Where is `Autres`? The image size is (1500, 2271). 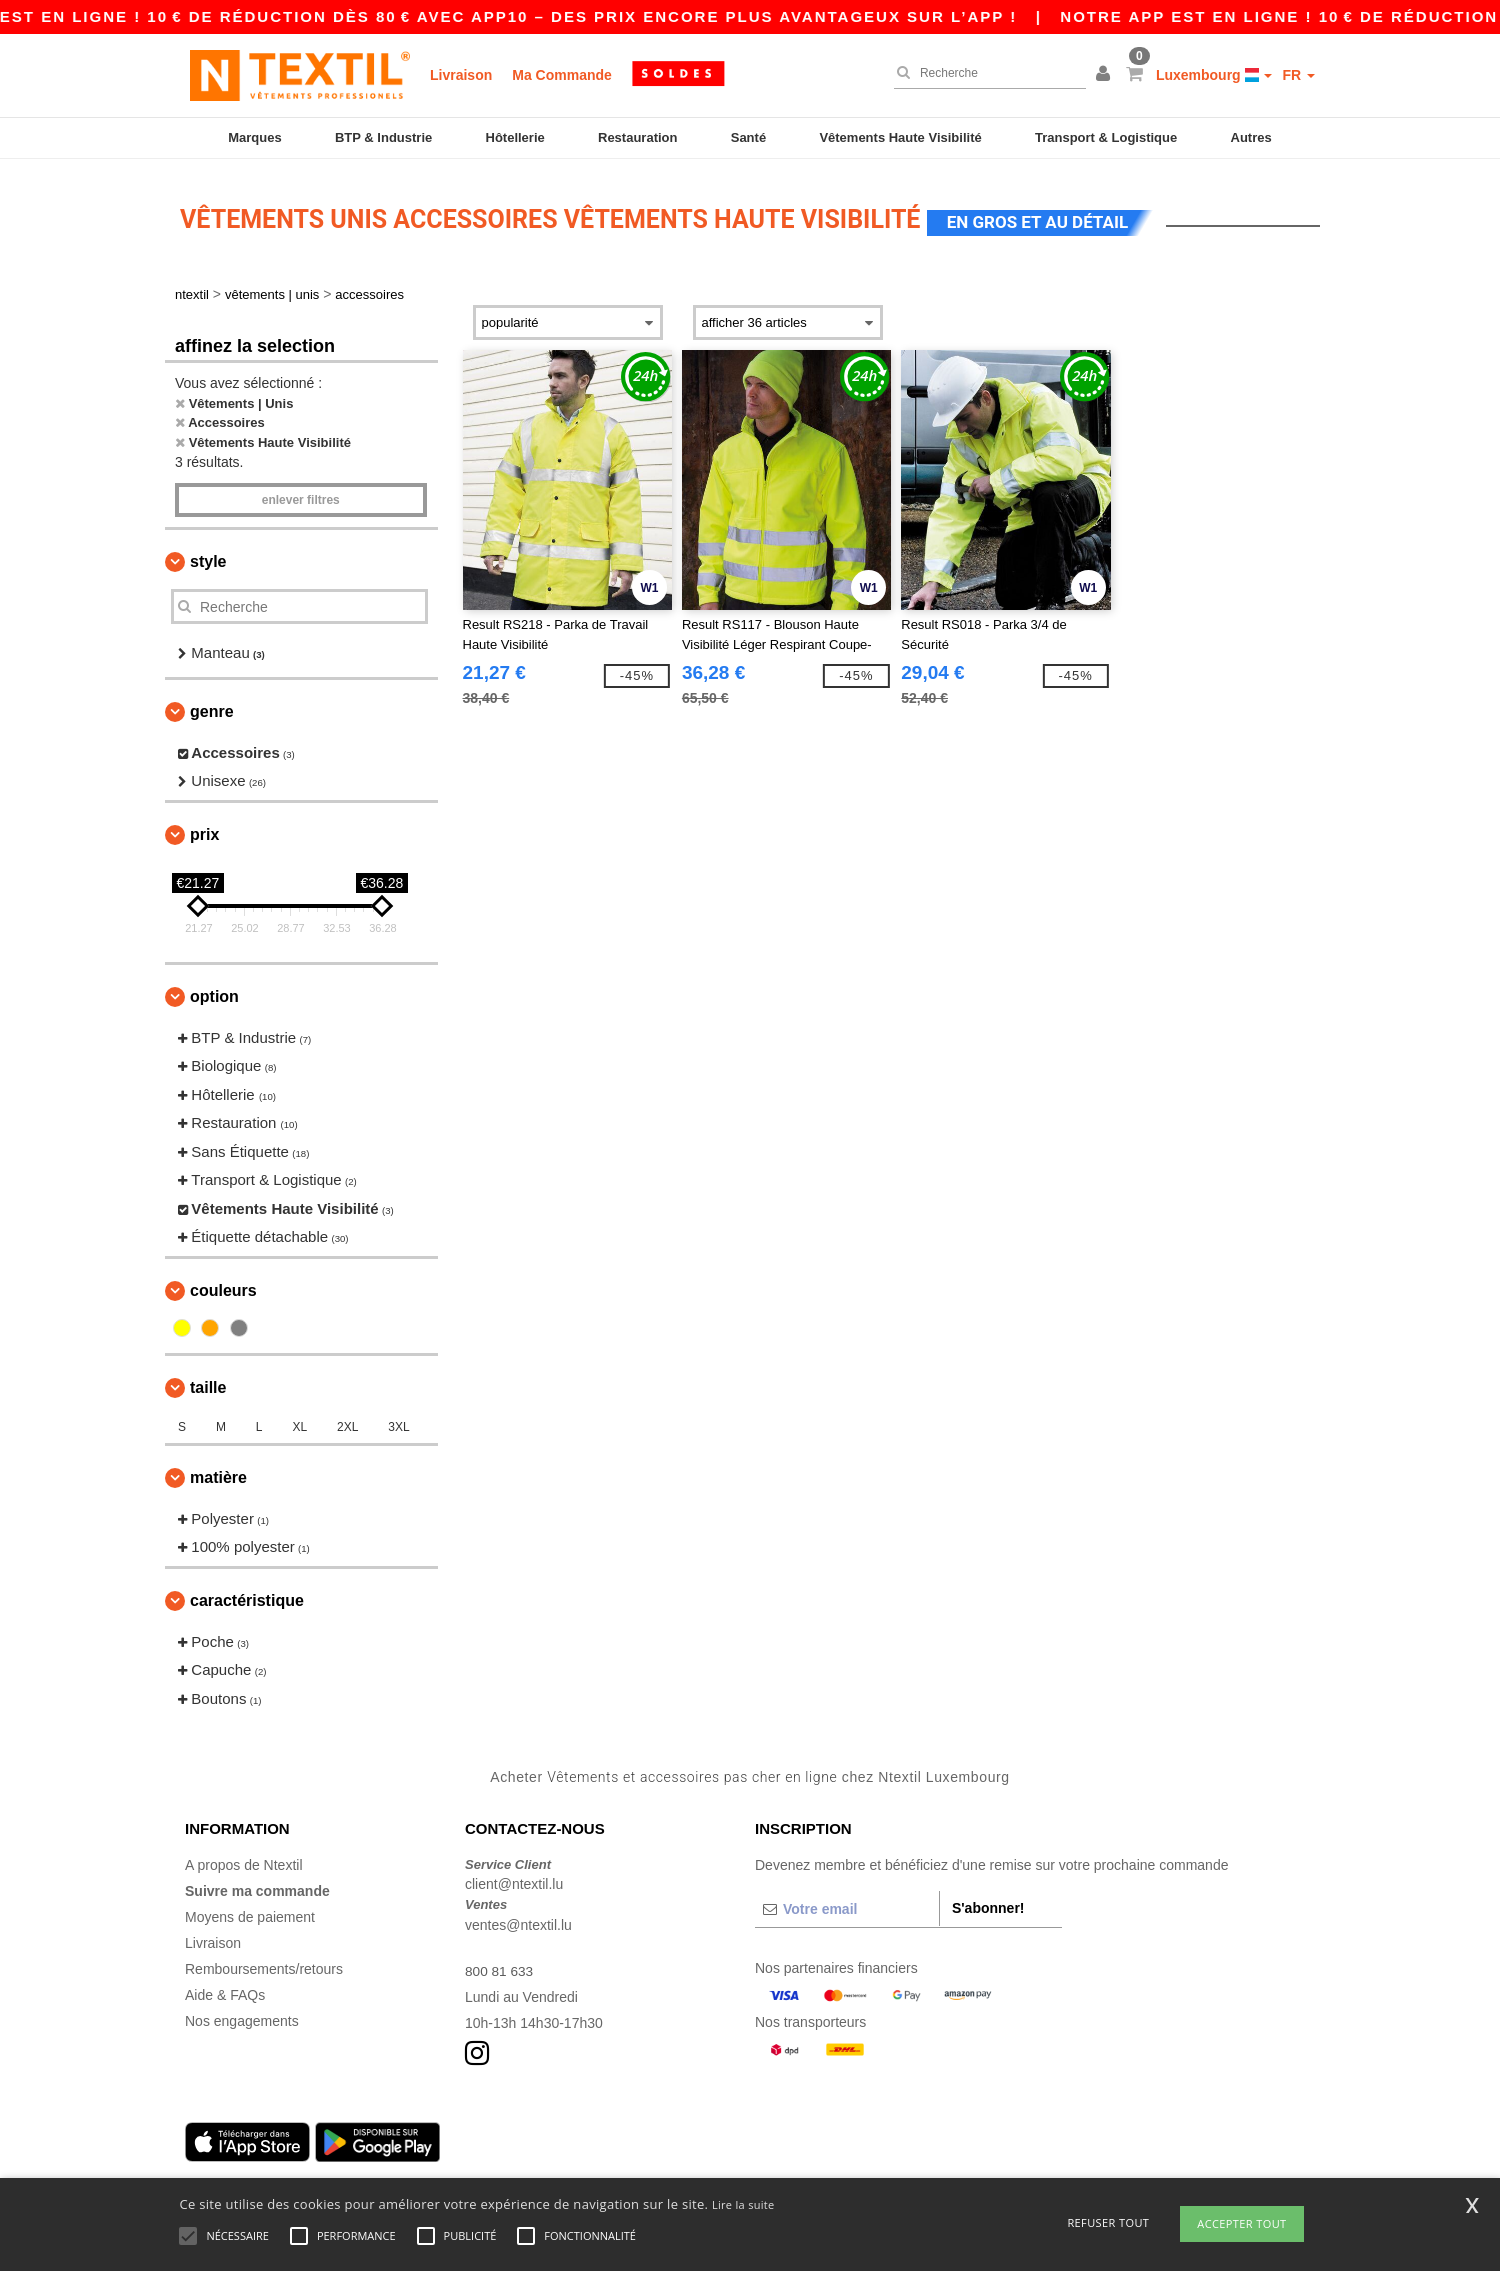
Autres is located at coordinates (1251, 137).